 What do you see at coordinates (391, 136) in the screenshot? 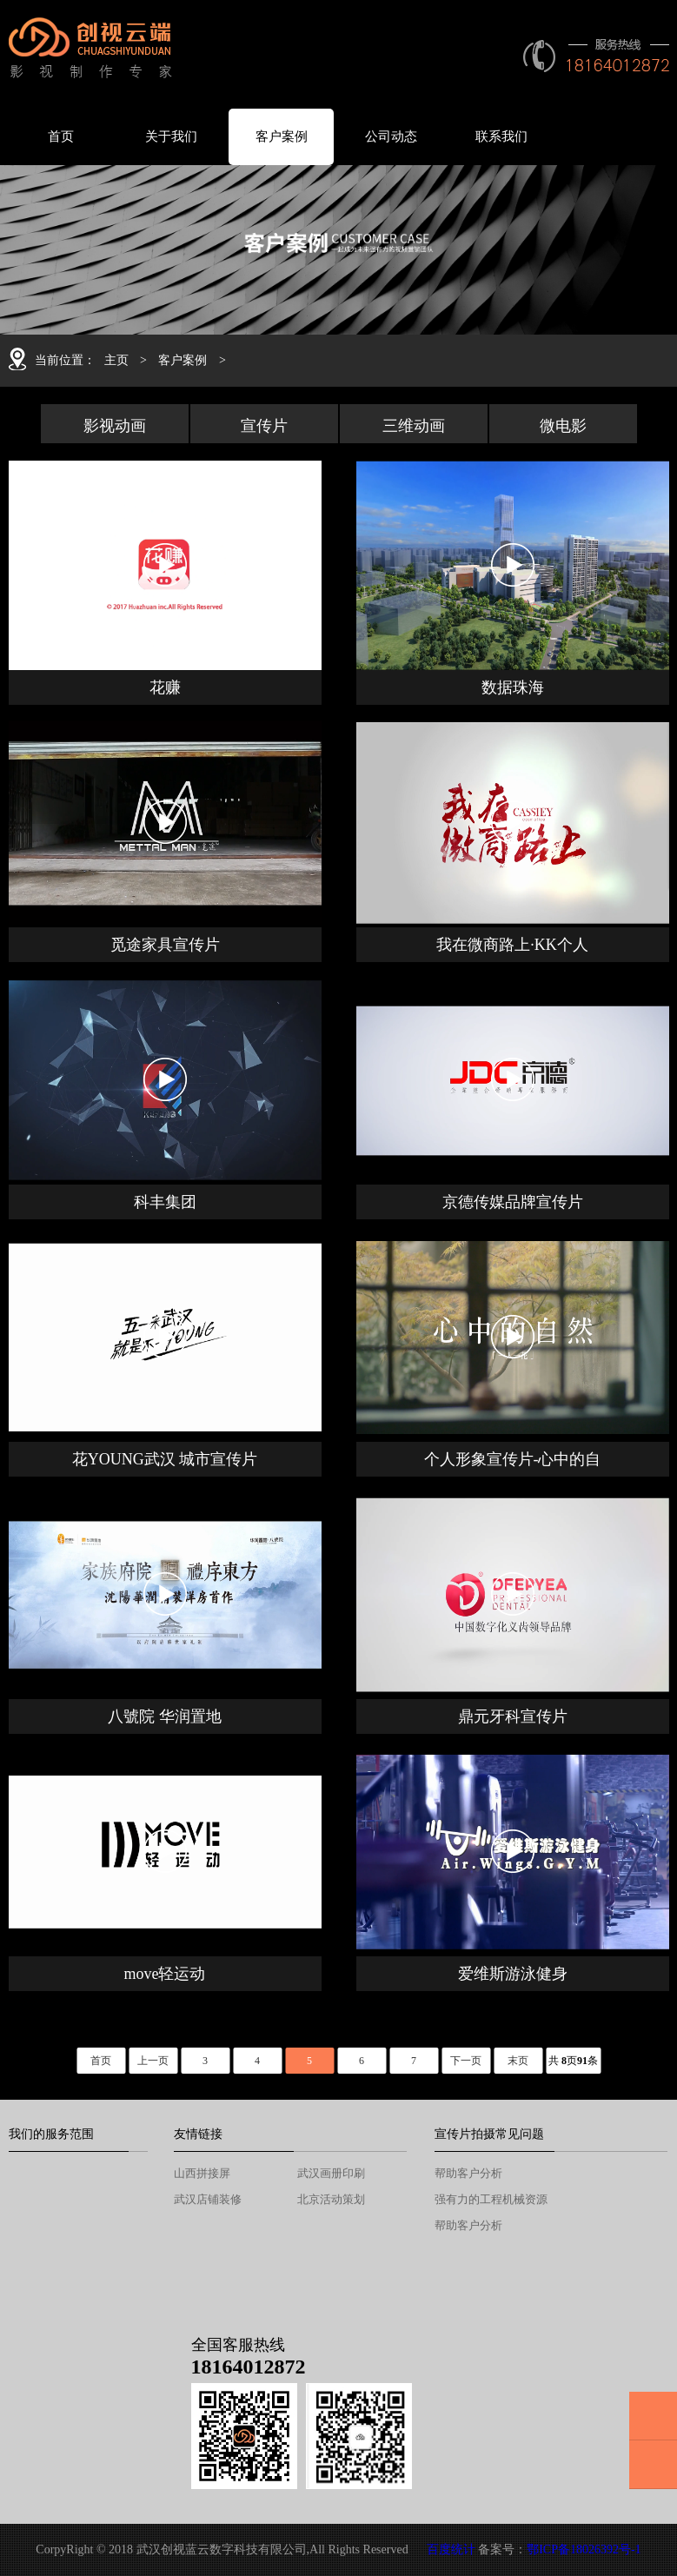
I see `公司动态` at bounding box center [391, 136].